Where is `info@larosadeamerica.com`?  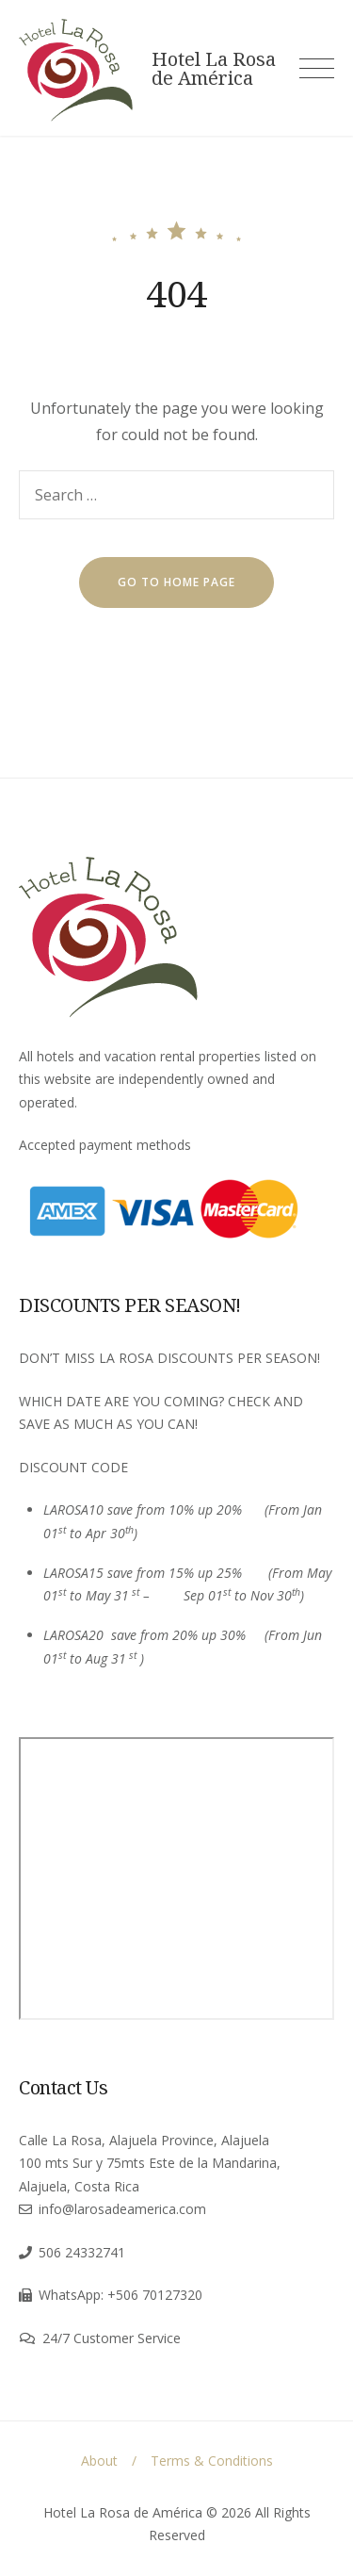 info@larosadeamerica.com is located at coordinates (122, 2209).